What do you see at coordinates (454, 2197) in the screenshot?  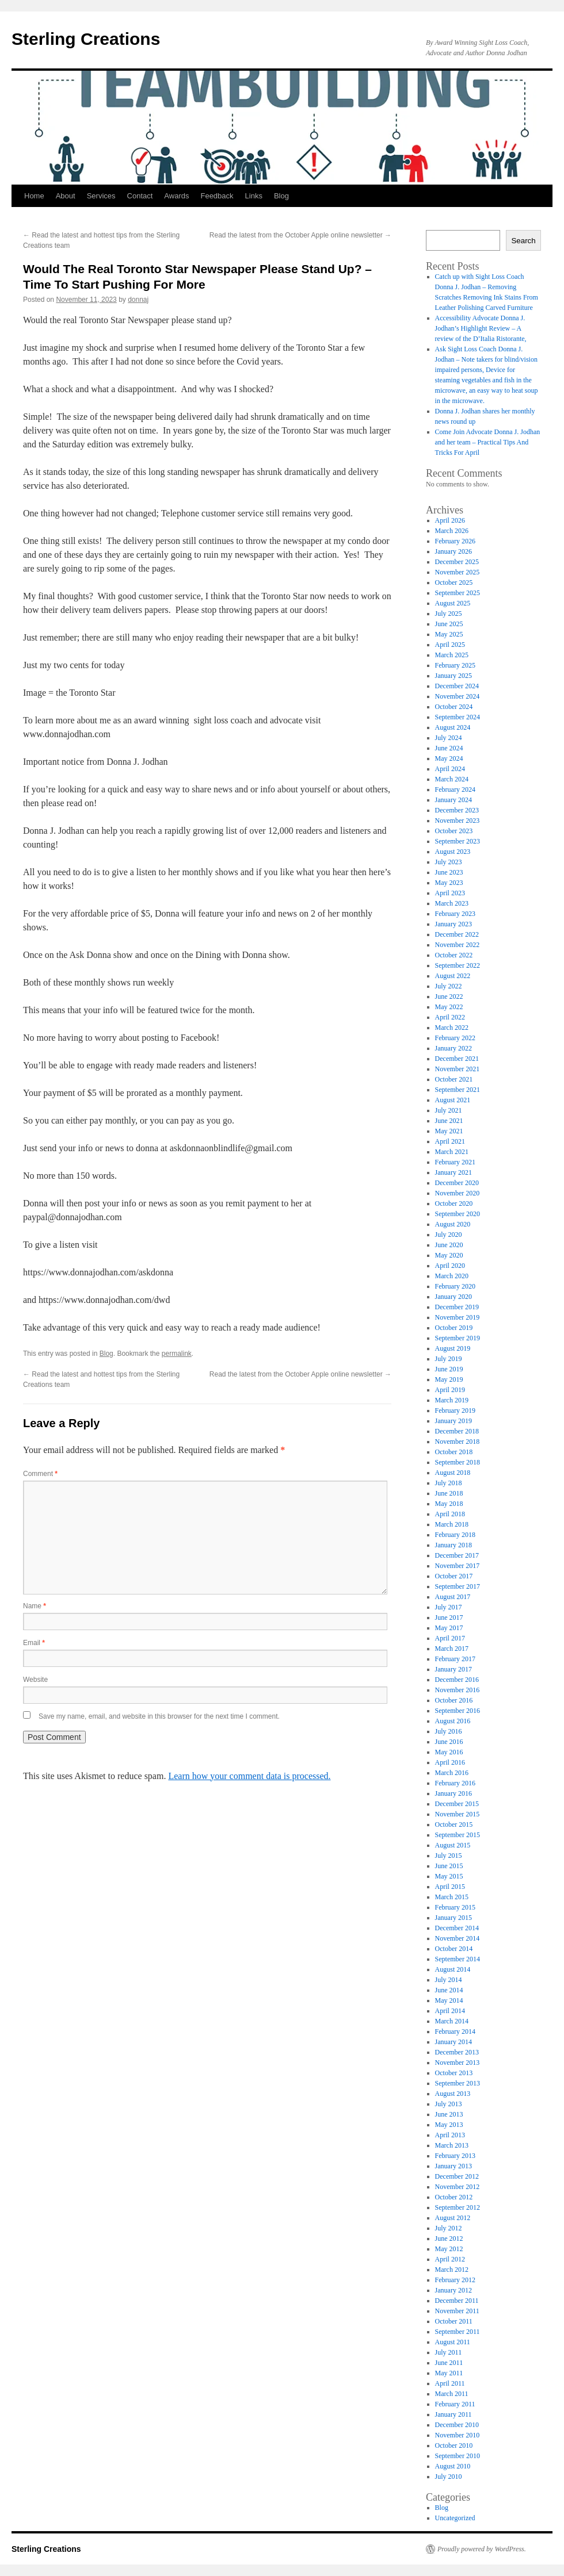 I see `October 2012` at bounding box center [454, 2197].